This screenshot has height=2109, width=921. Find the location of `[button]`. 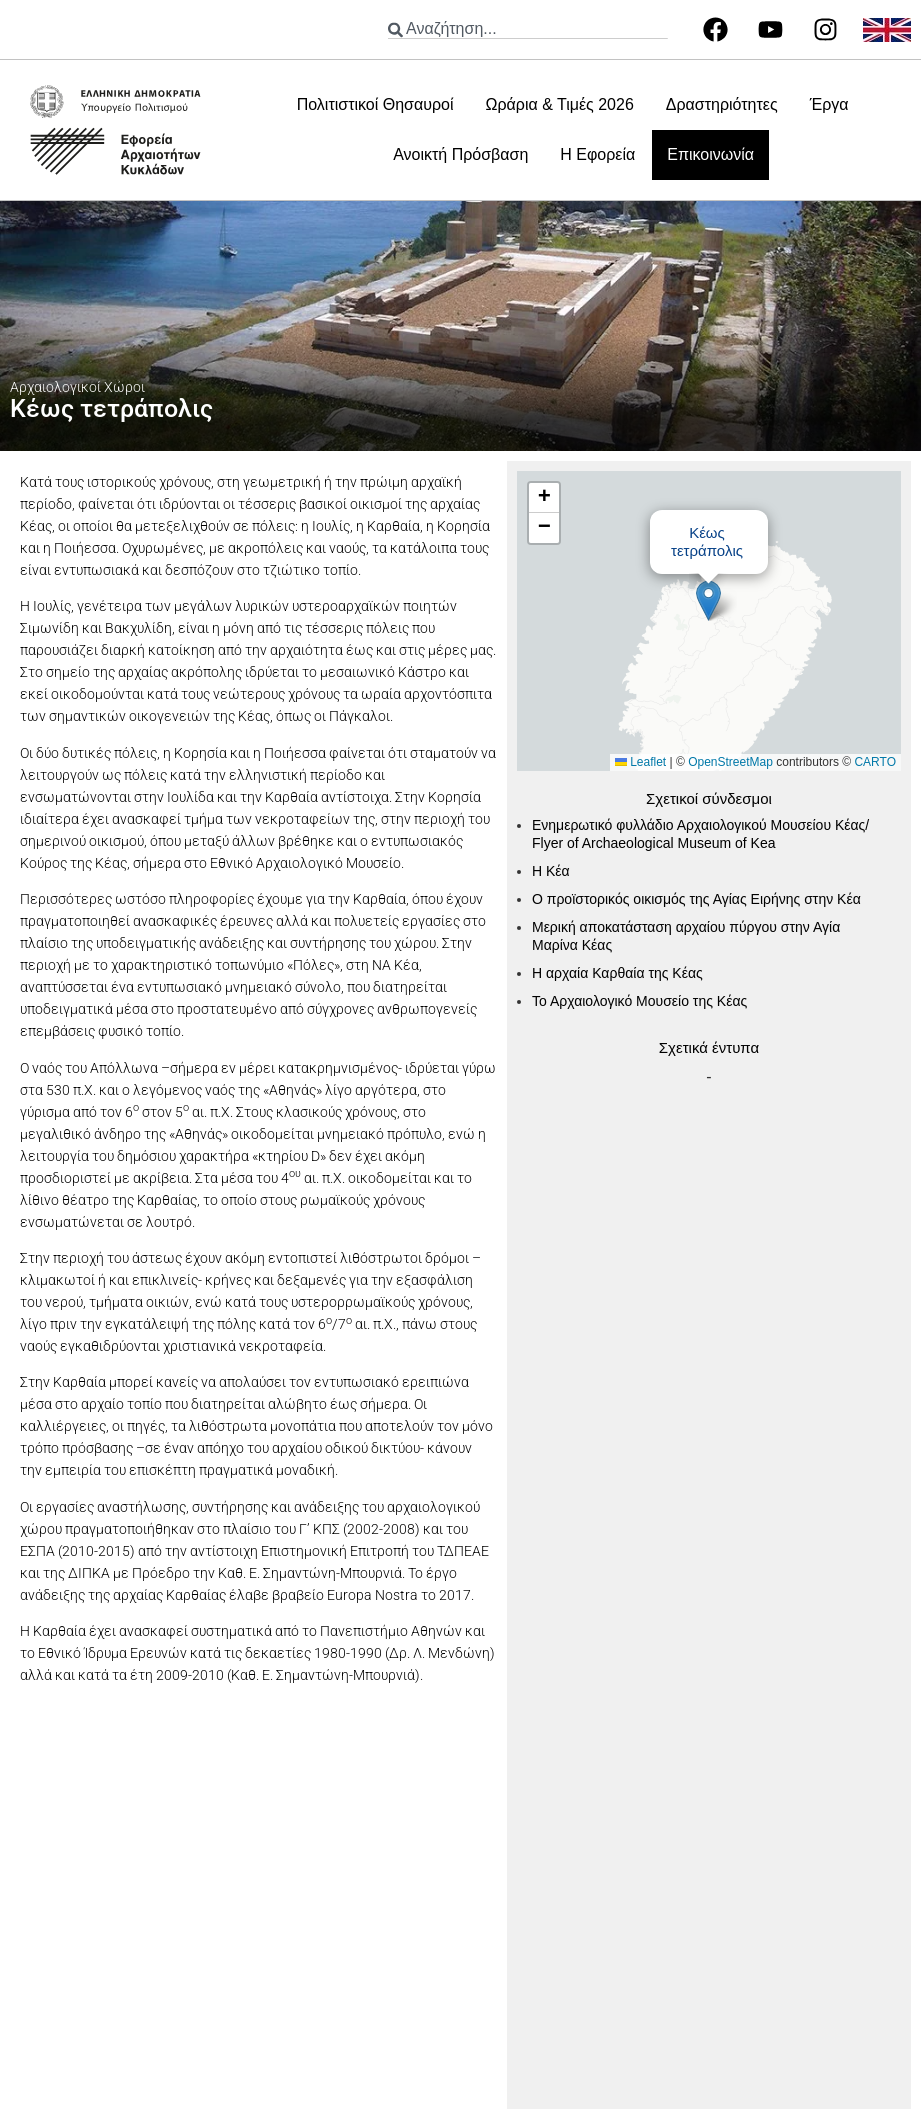

[button] is located at coordinates (708, 600).